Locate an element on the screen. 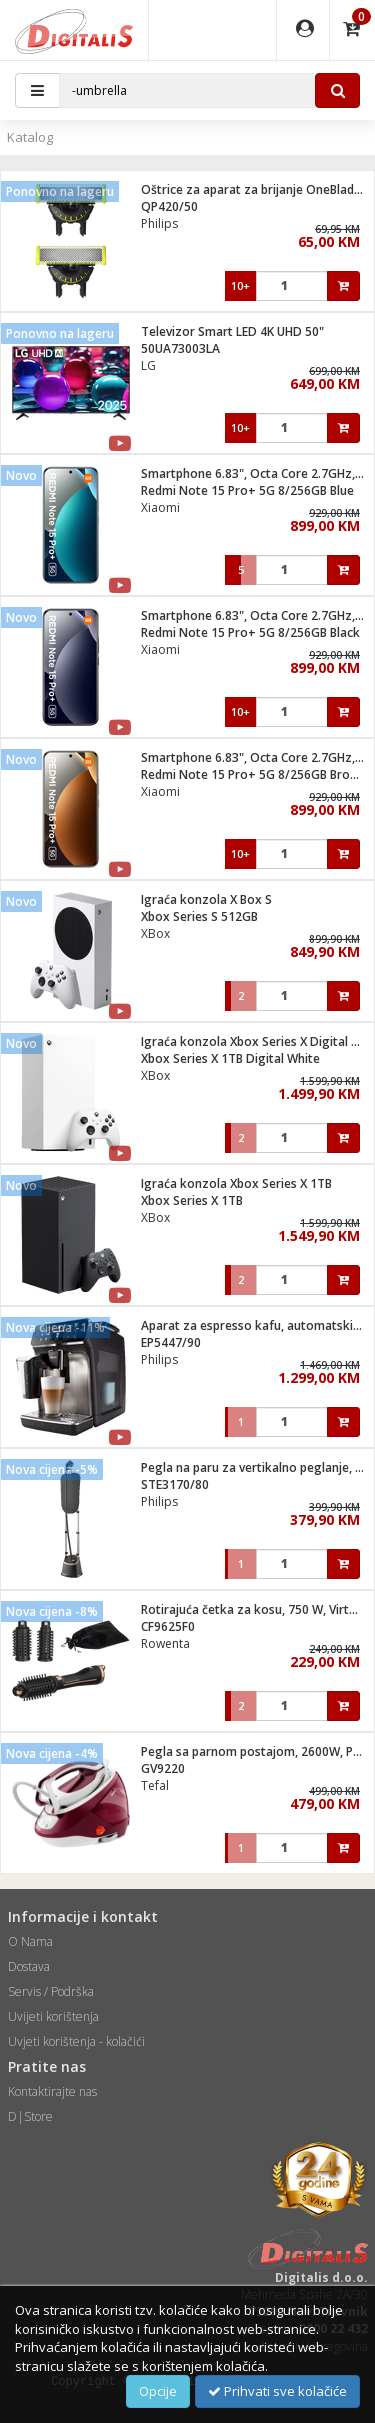  CF9625F0 is located at coordinates (168, 1626).